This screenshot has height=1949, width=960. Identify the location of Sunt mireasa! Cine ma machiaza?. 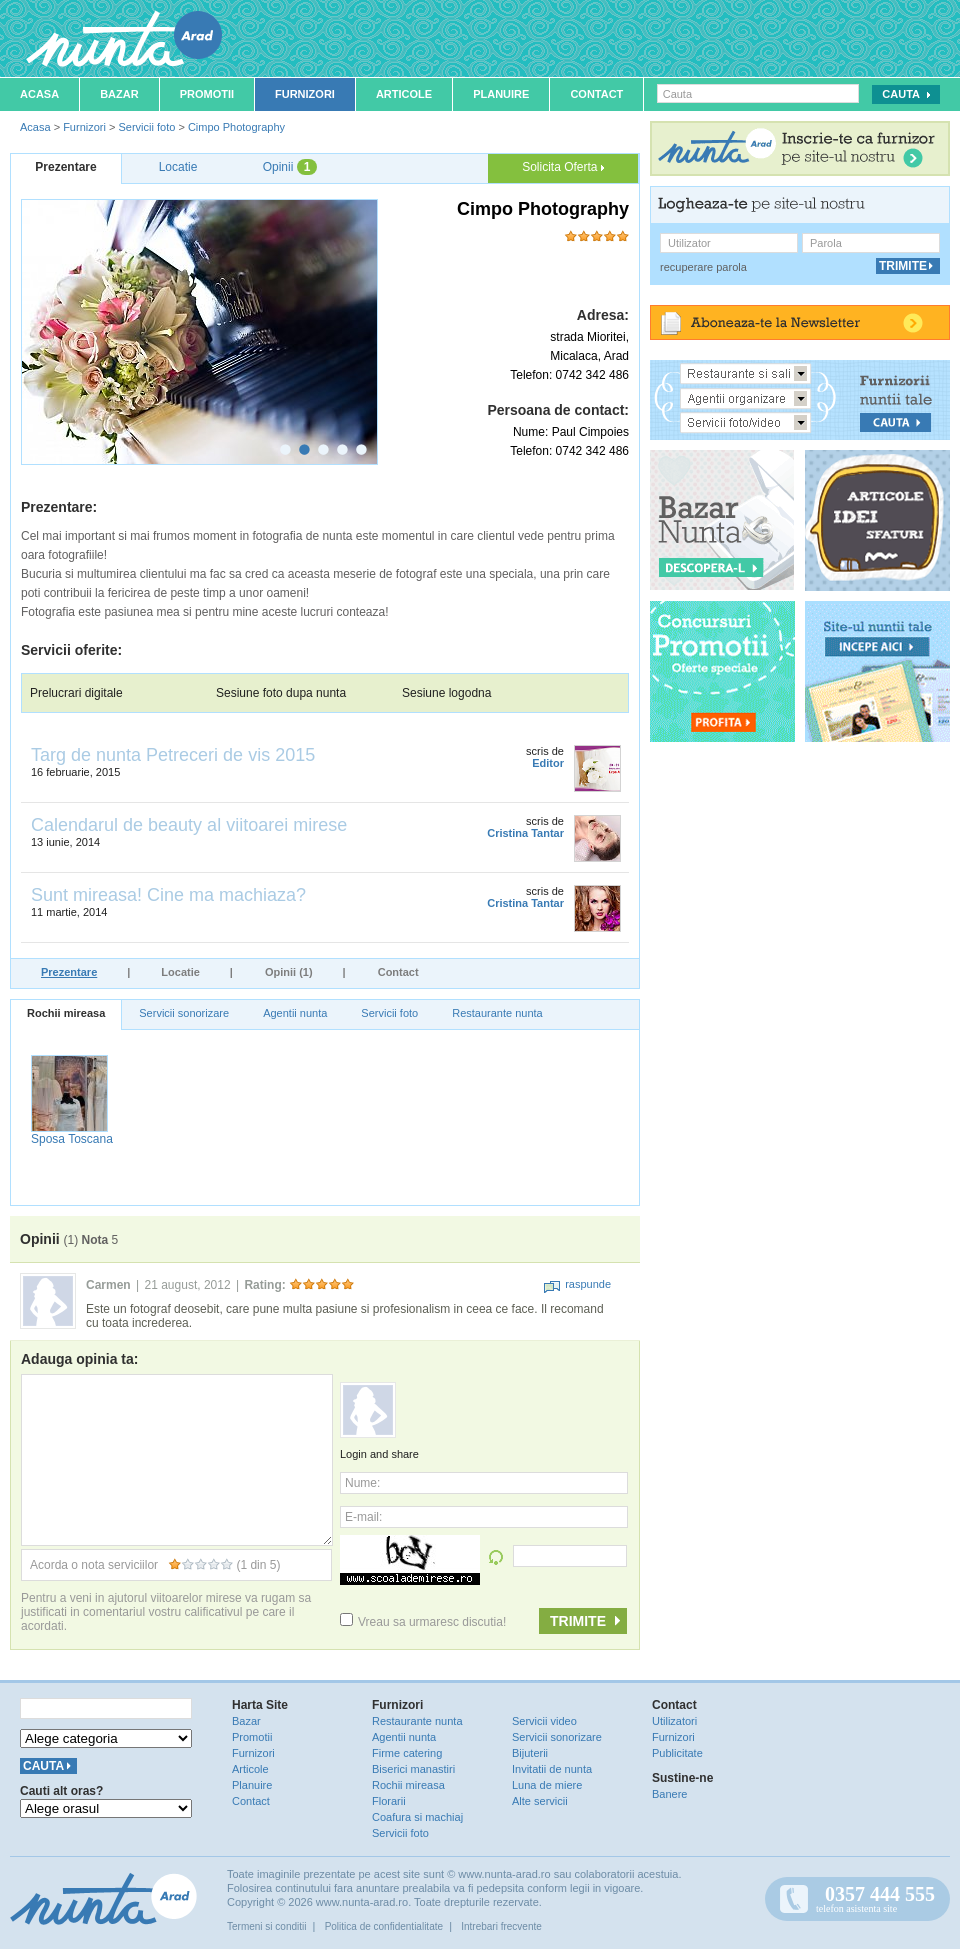
(168, 895).